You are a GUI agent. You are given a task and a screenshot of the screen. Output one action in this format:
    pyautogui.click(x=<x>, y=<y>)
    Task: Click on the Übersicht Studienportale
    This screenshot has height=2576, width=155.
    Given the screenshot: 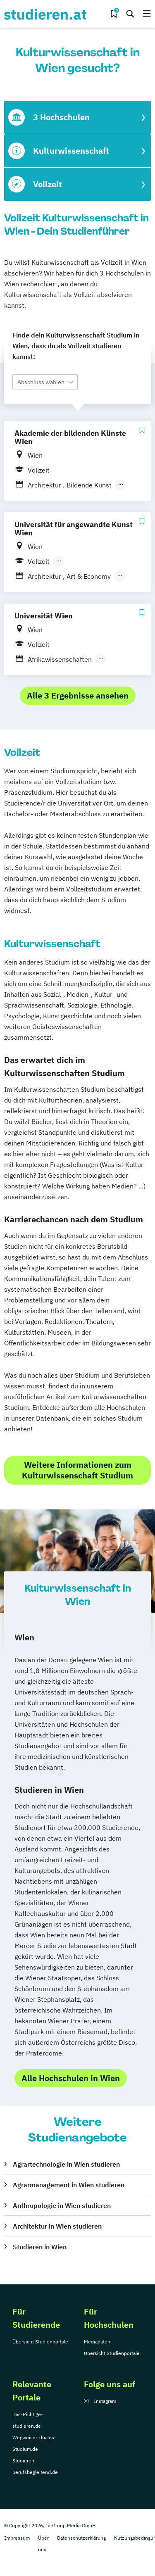 What is the action you would take?
    pyautogui.click(x=40, y=2341)
    